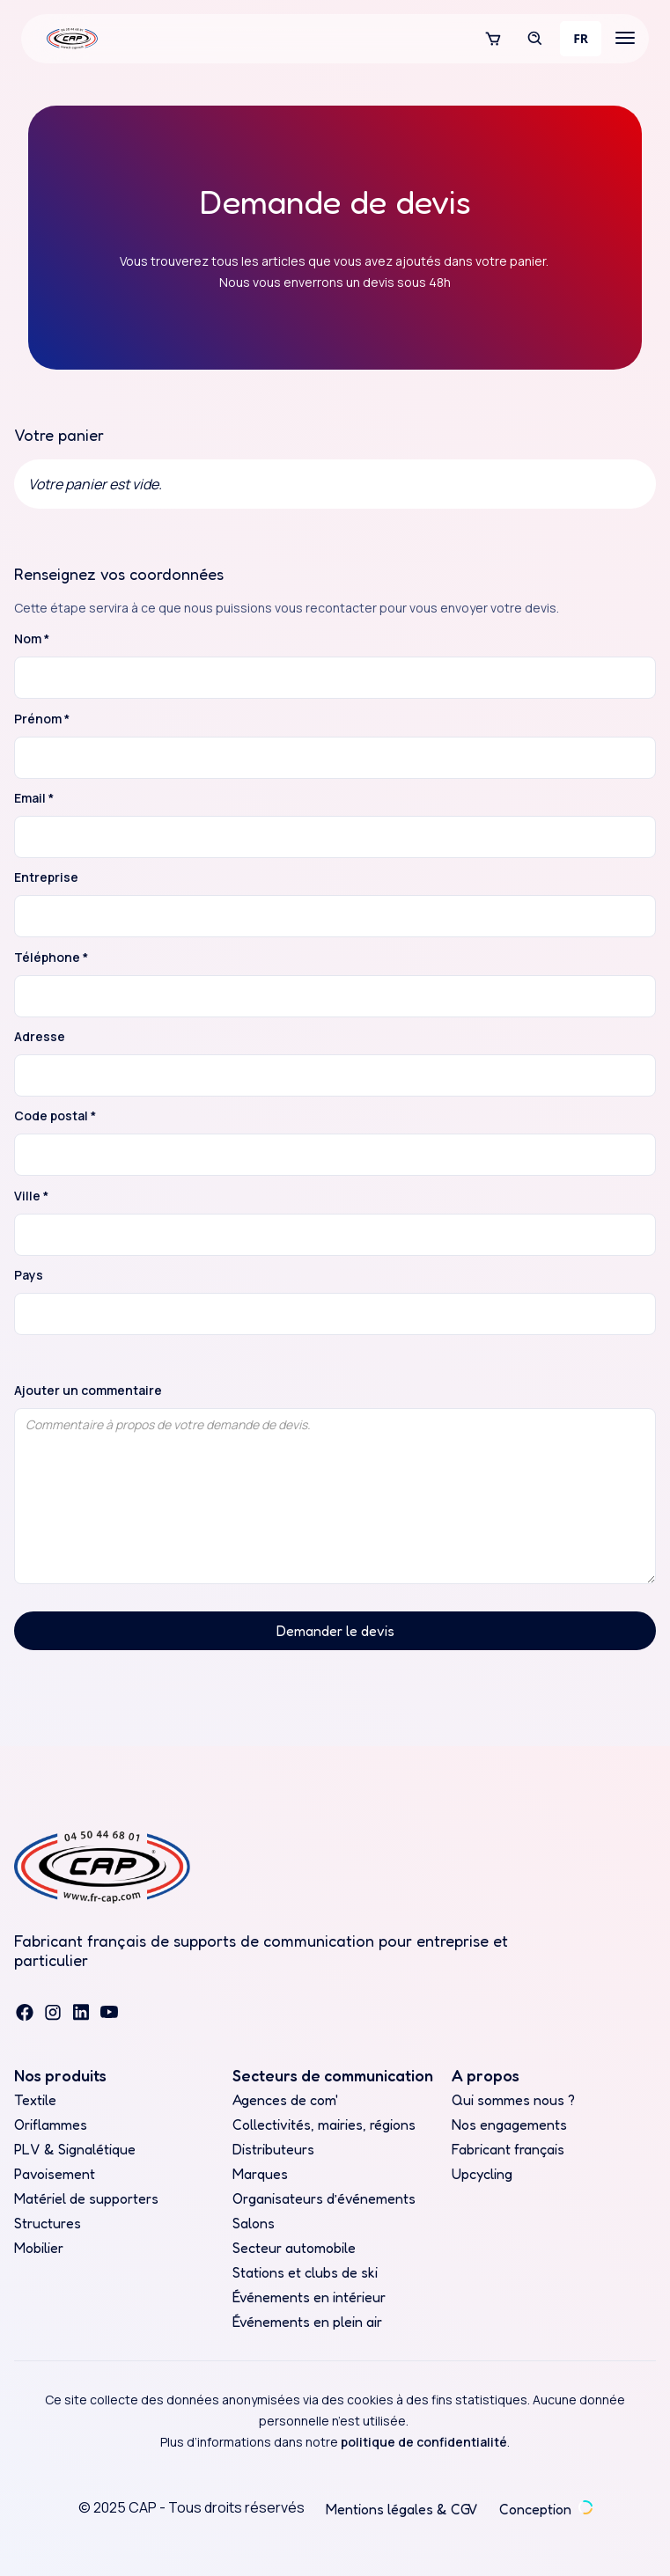 This screenshot has width=670, height=2576. I want to click on [combobox], so click(580, 38).